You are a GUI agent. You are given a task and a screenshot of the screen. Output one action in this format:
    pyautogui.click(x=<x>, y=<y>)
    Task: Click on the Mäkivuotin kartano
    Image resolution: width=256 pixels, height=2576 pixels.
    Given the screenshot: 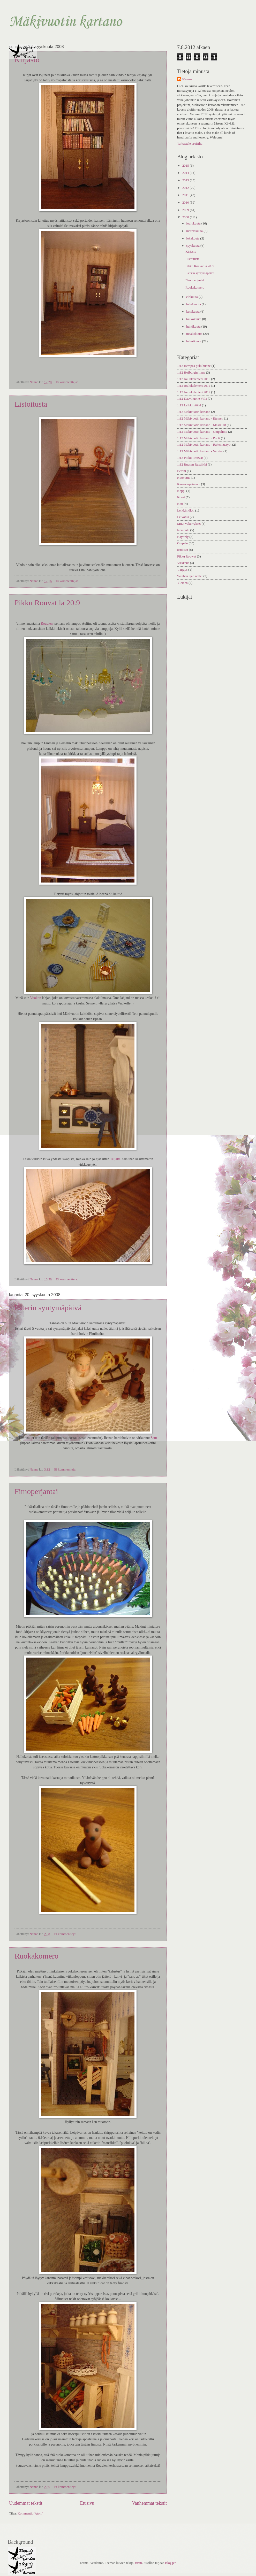 What is the action you would take?
    pyautogui.click(x=65, y=21)
    